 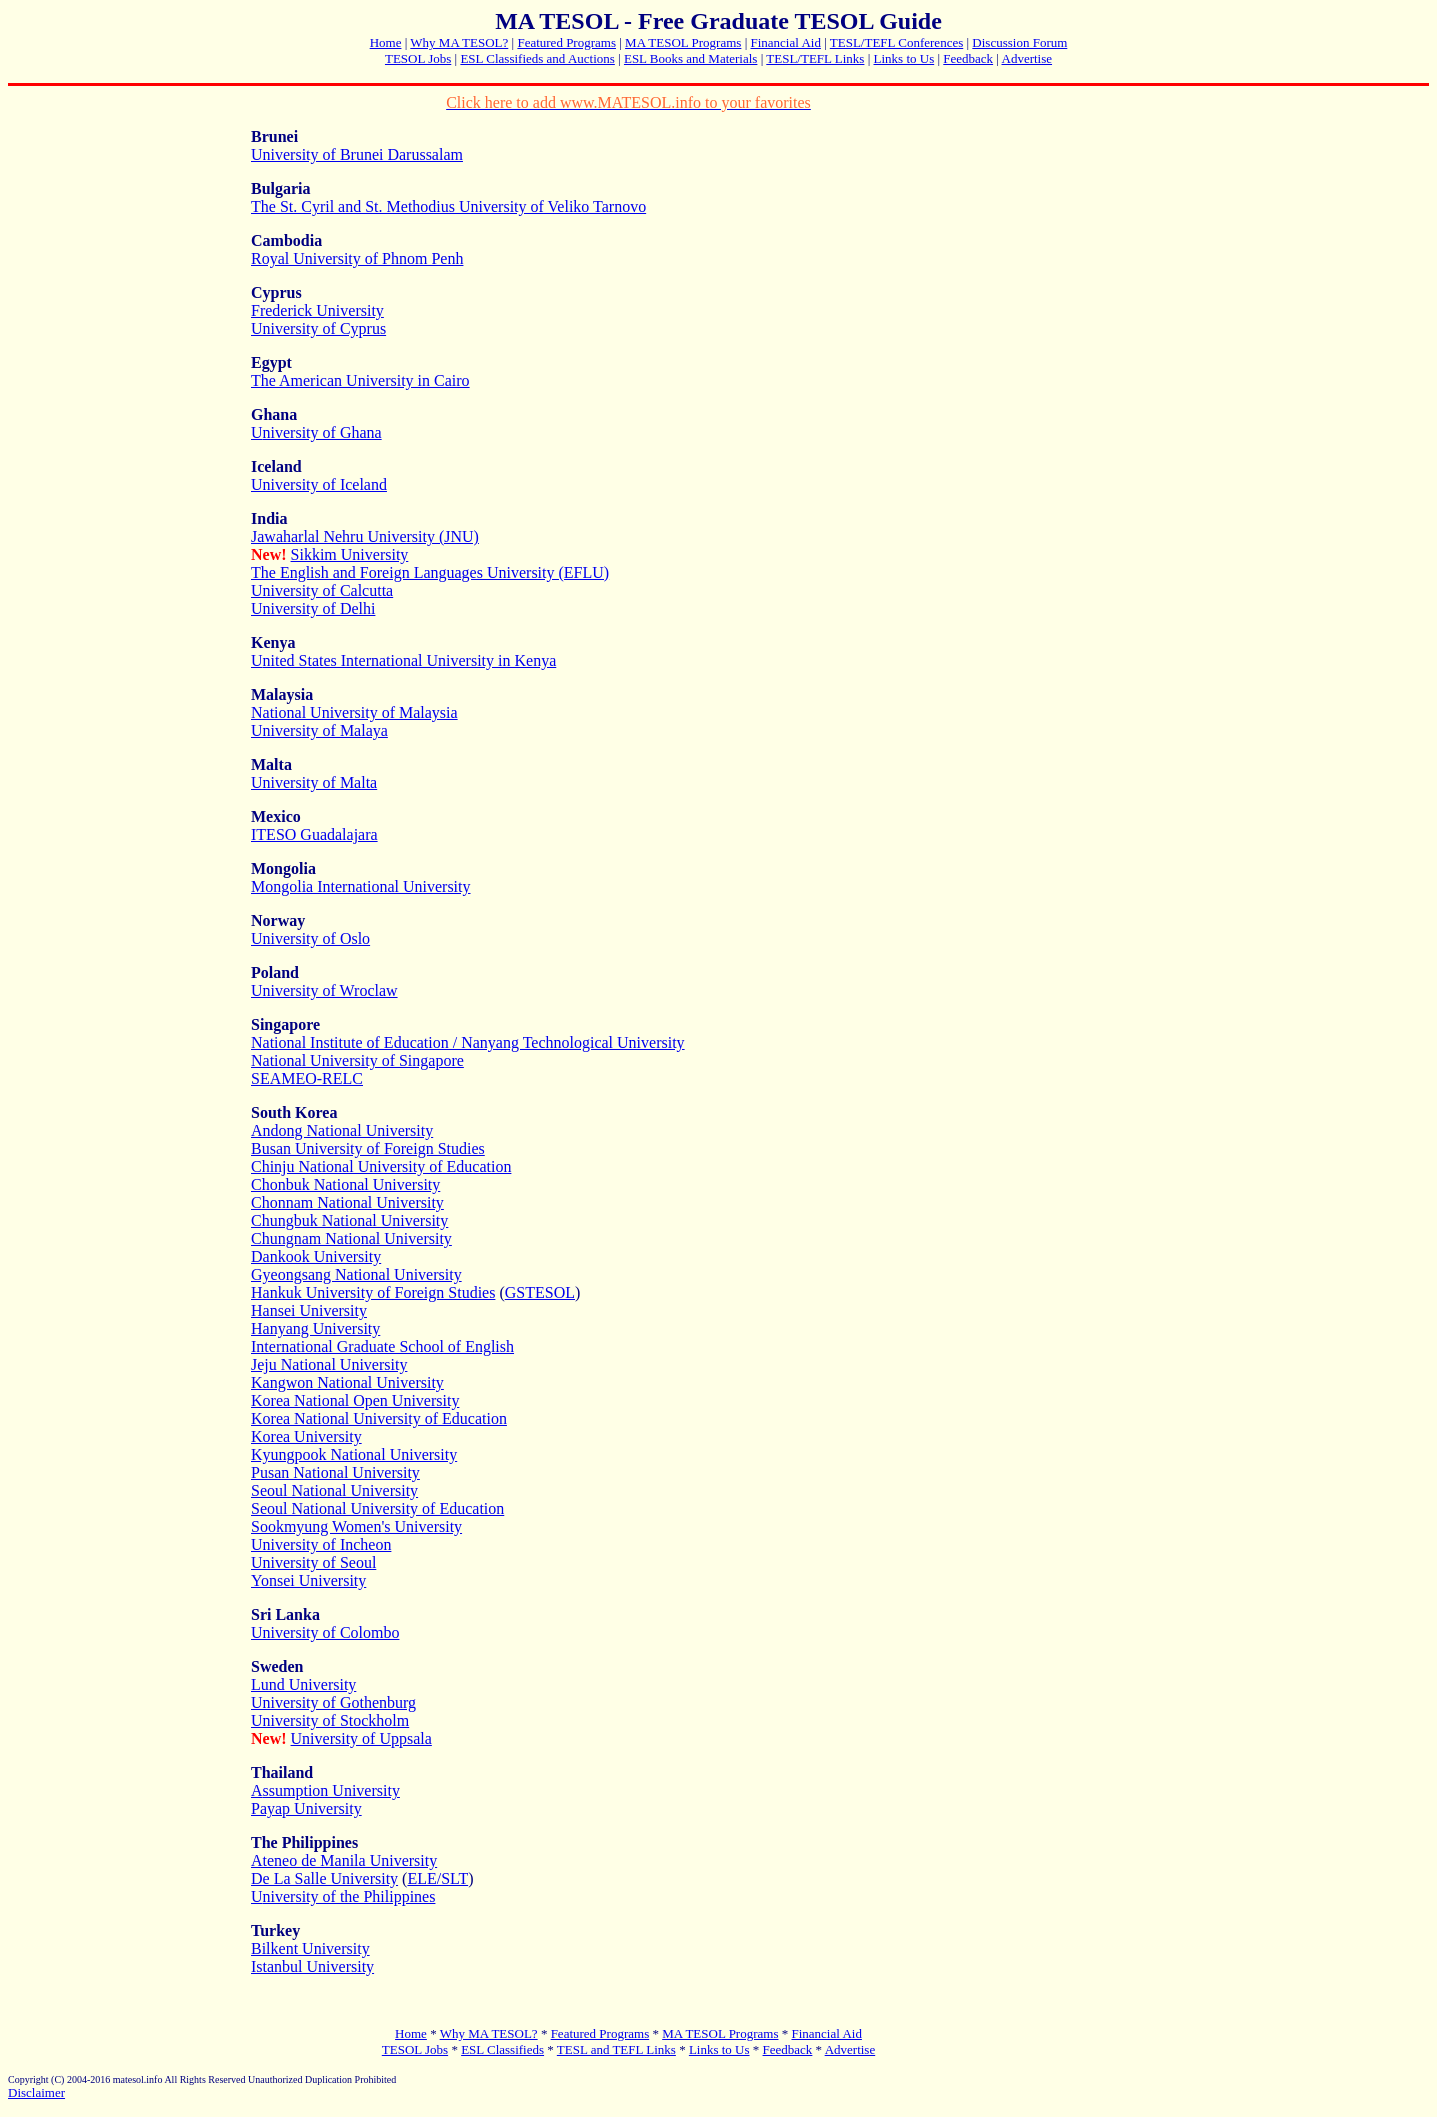 What do you see at coordinates (329, 1364) in the screenshot?
I see `Jeju National University` at bounding box center [329, 1364].